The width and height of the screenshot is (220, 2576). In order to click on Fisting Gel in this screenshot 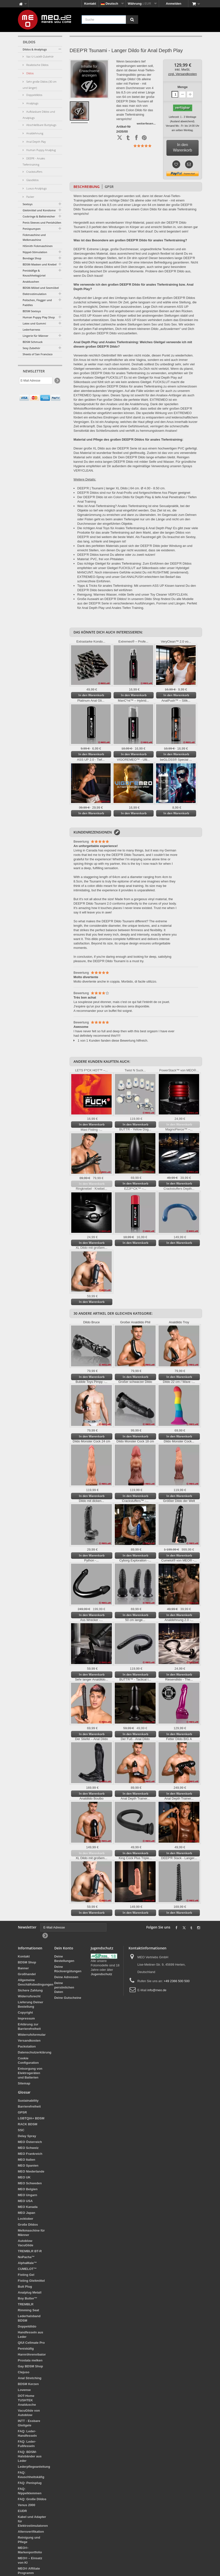, I will do `click(26, 2275)`.